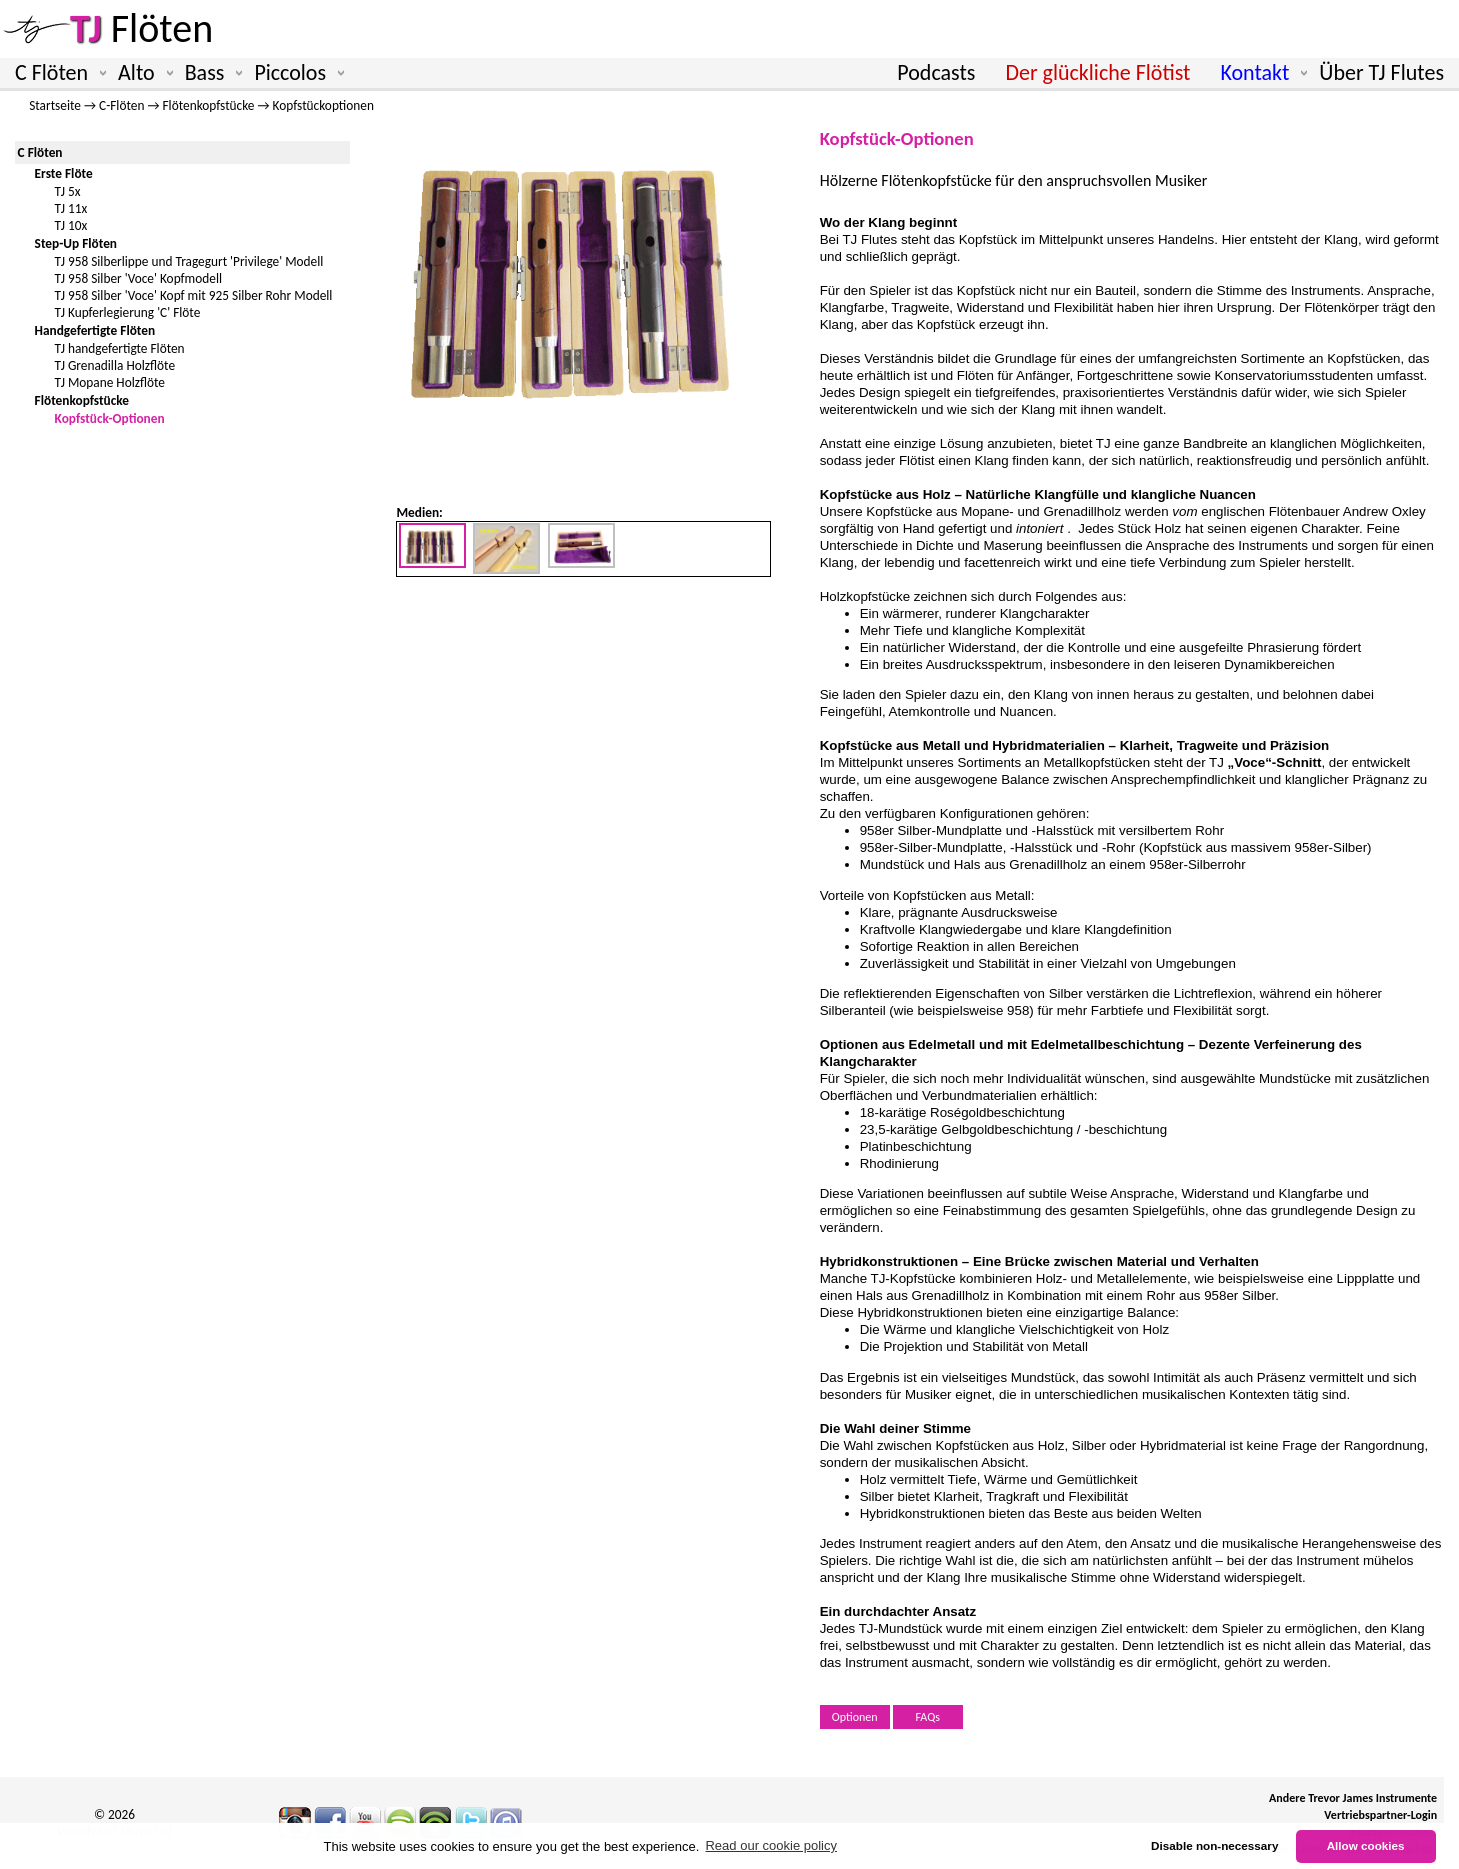  I want to click on C Flöten, so click(56, 73).